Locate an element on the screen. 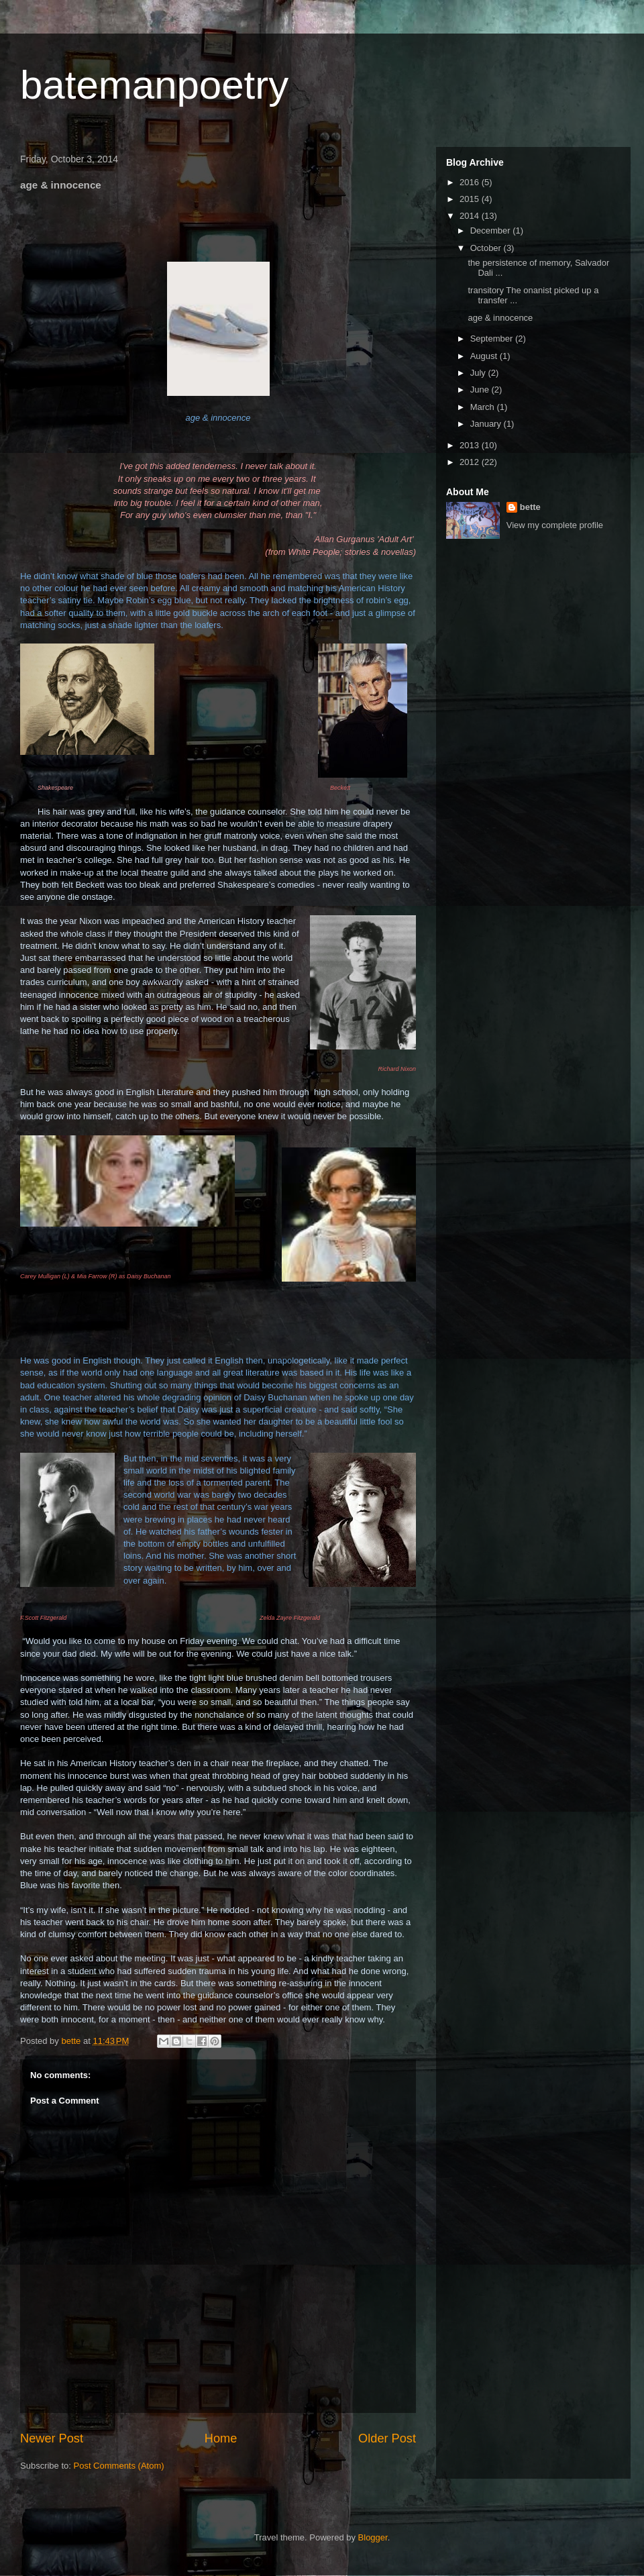  Blogger is located at coordinates (373, 2537).